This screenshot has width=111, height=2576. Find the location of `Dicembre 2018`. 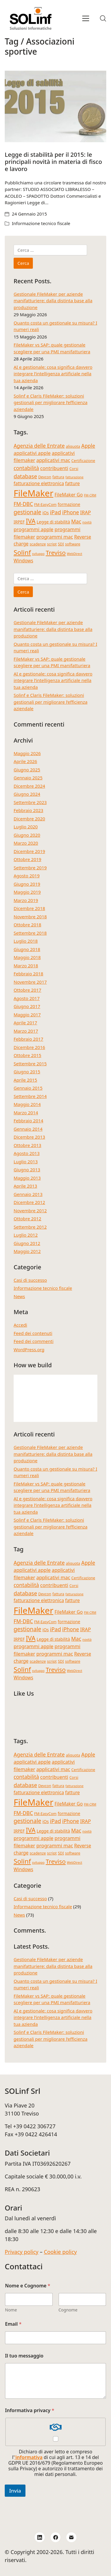

Dicembre 2018 is located at coordinates (29, 908).